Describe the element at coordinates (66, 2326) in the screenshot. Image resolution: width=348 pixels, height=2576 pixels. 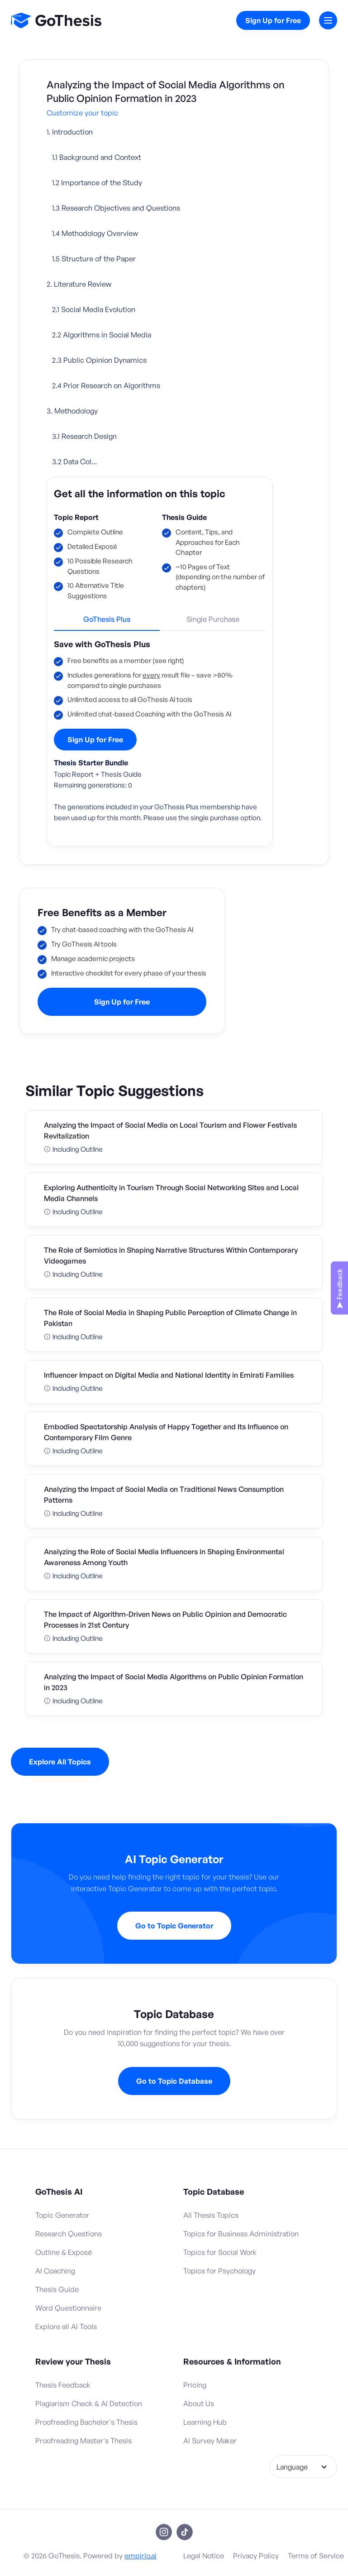
I see `Explore all AI Tools` at that location.